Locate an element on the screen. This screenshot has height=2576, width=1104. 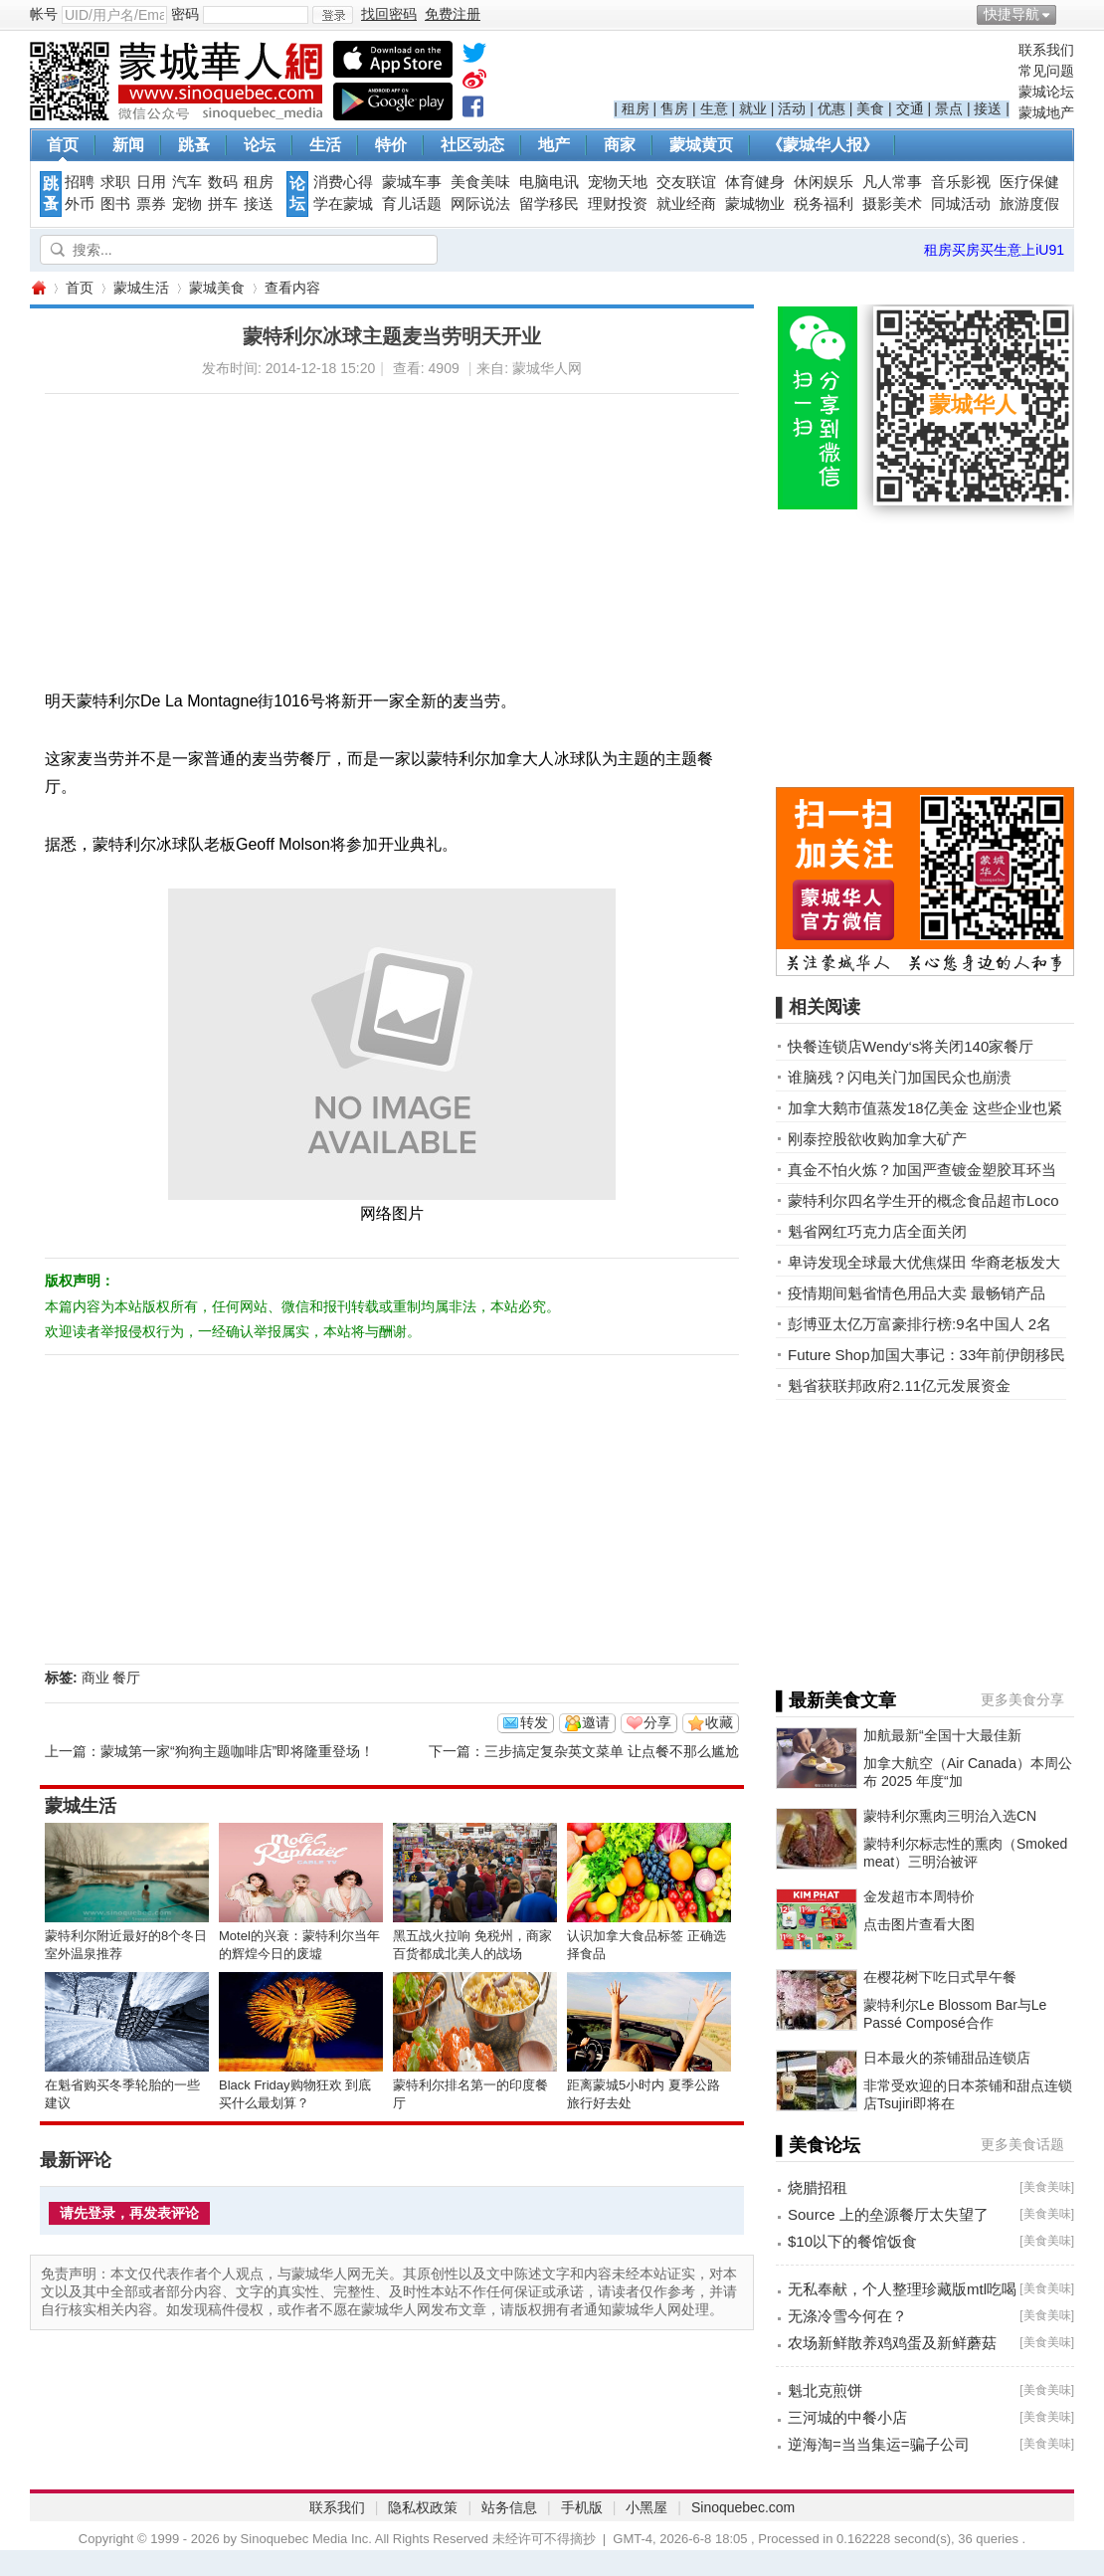
▌最新美食文章 is located at coordinates (836, 1700).